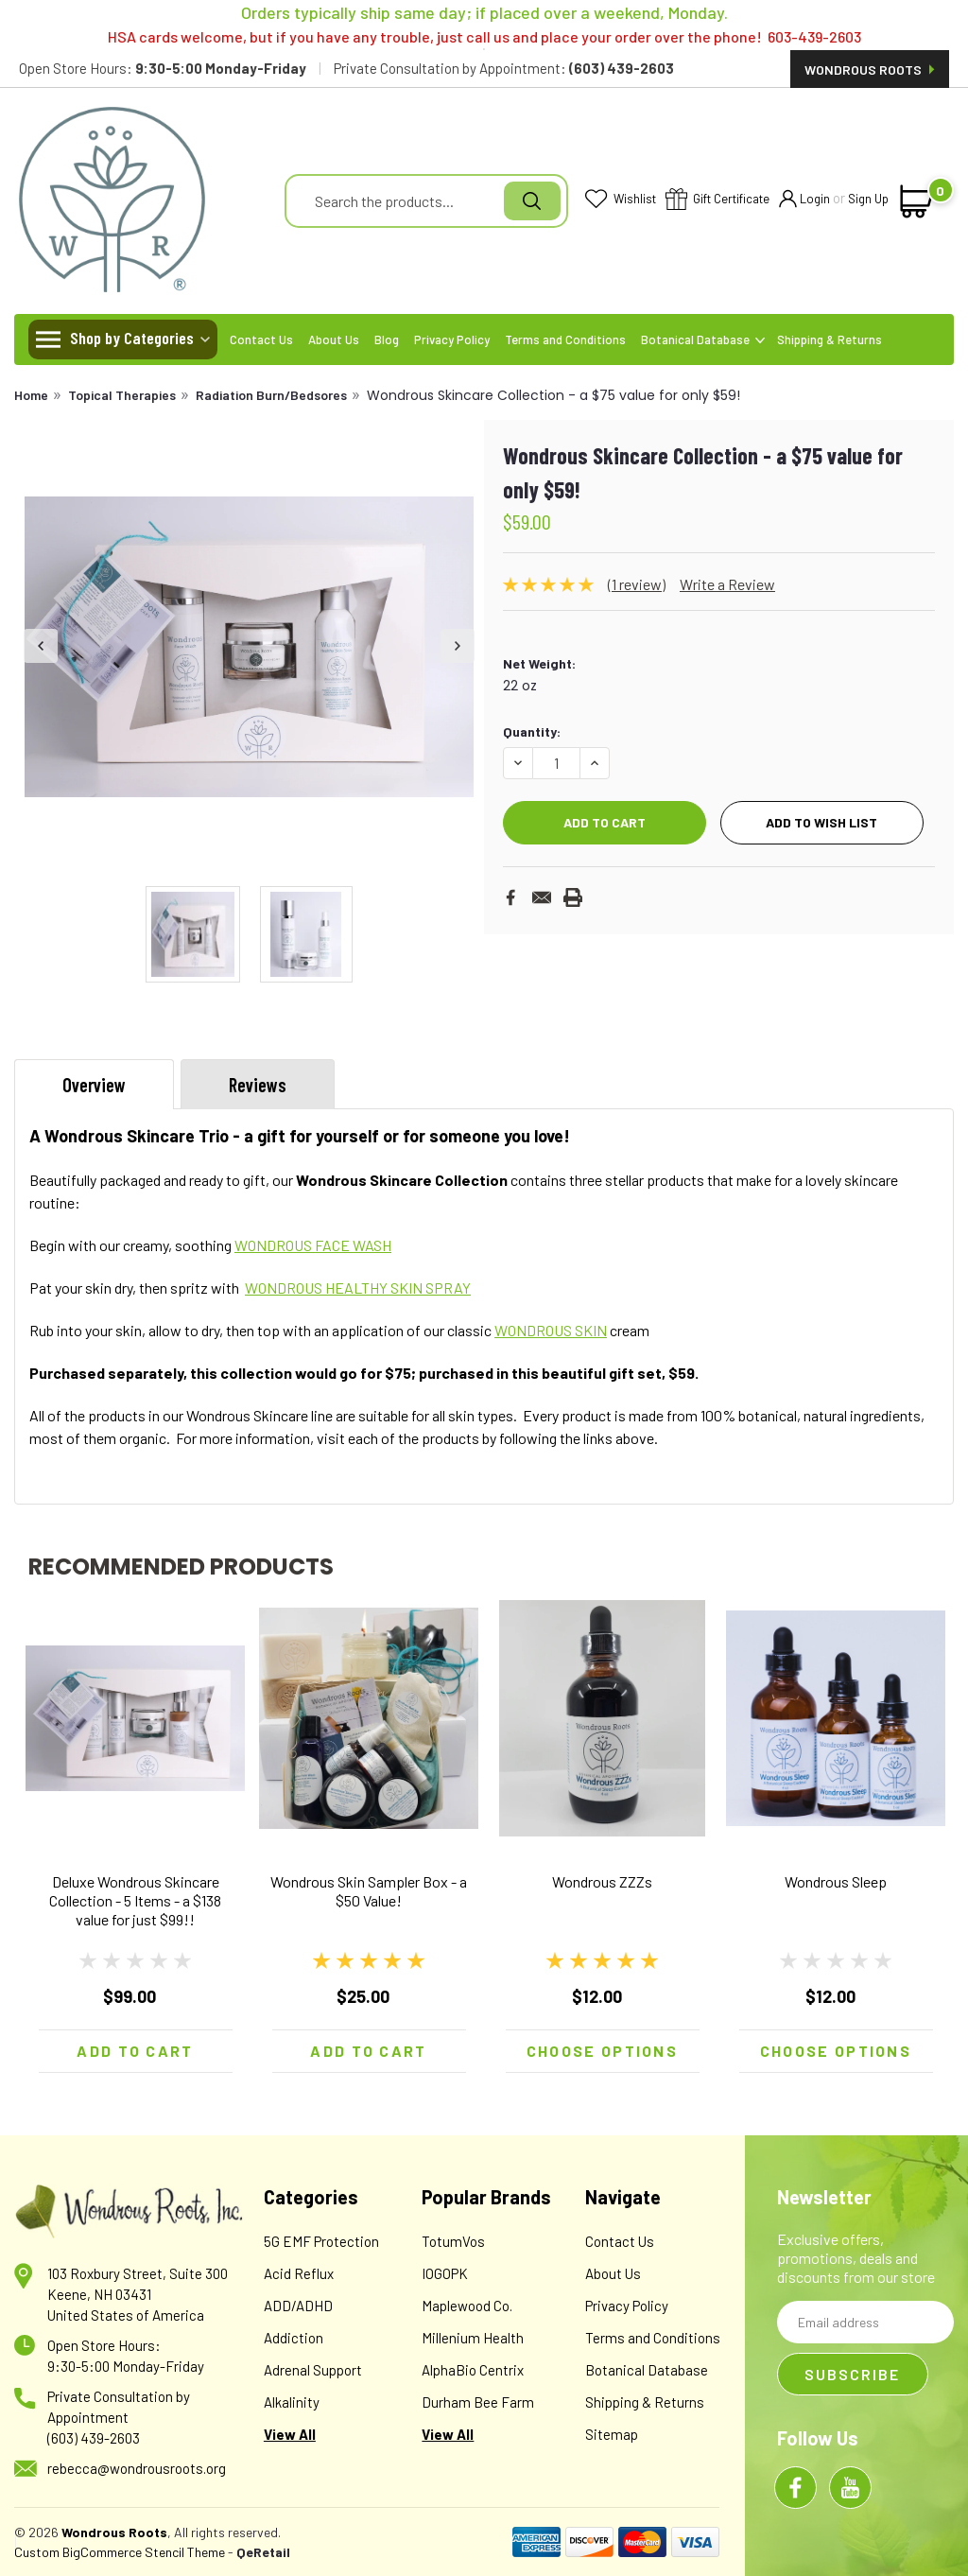 The height and width of the screenshot is (2576, 968). I want to click on Privacy Policy, so click(452, 339).